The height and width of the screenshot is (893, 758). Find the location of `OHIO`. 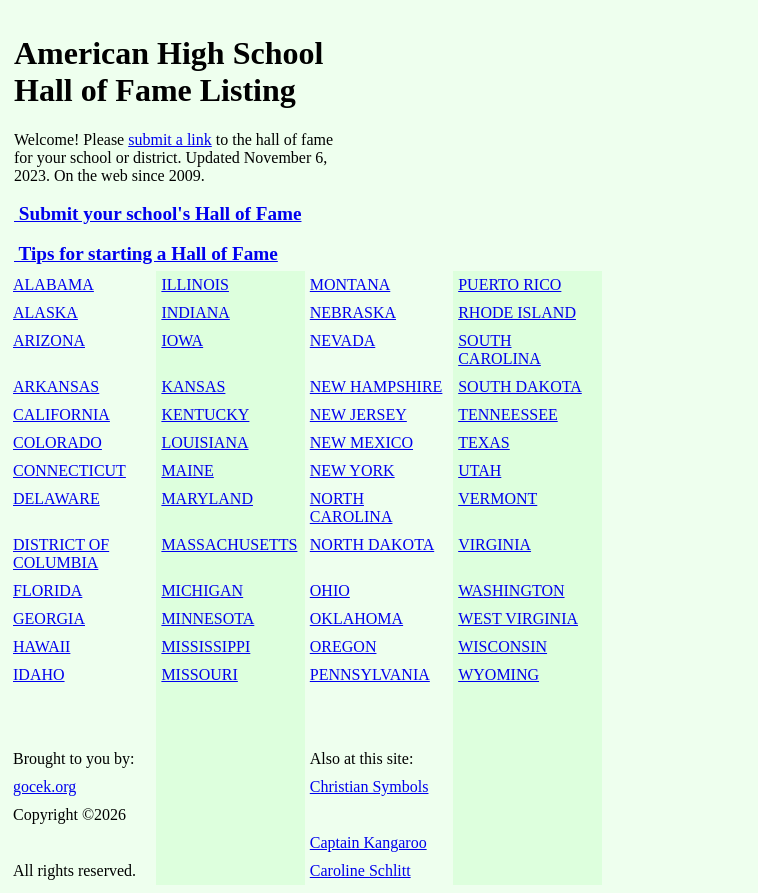

OHIO is located at coordinates (330, 590).